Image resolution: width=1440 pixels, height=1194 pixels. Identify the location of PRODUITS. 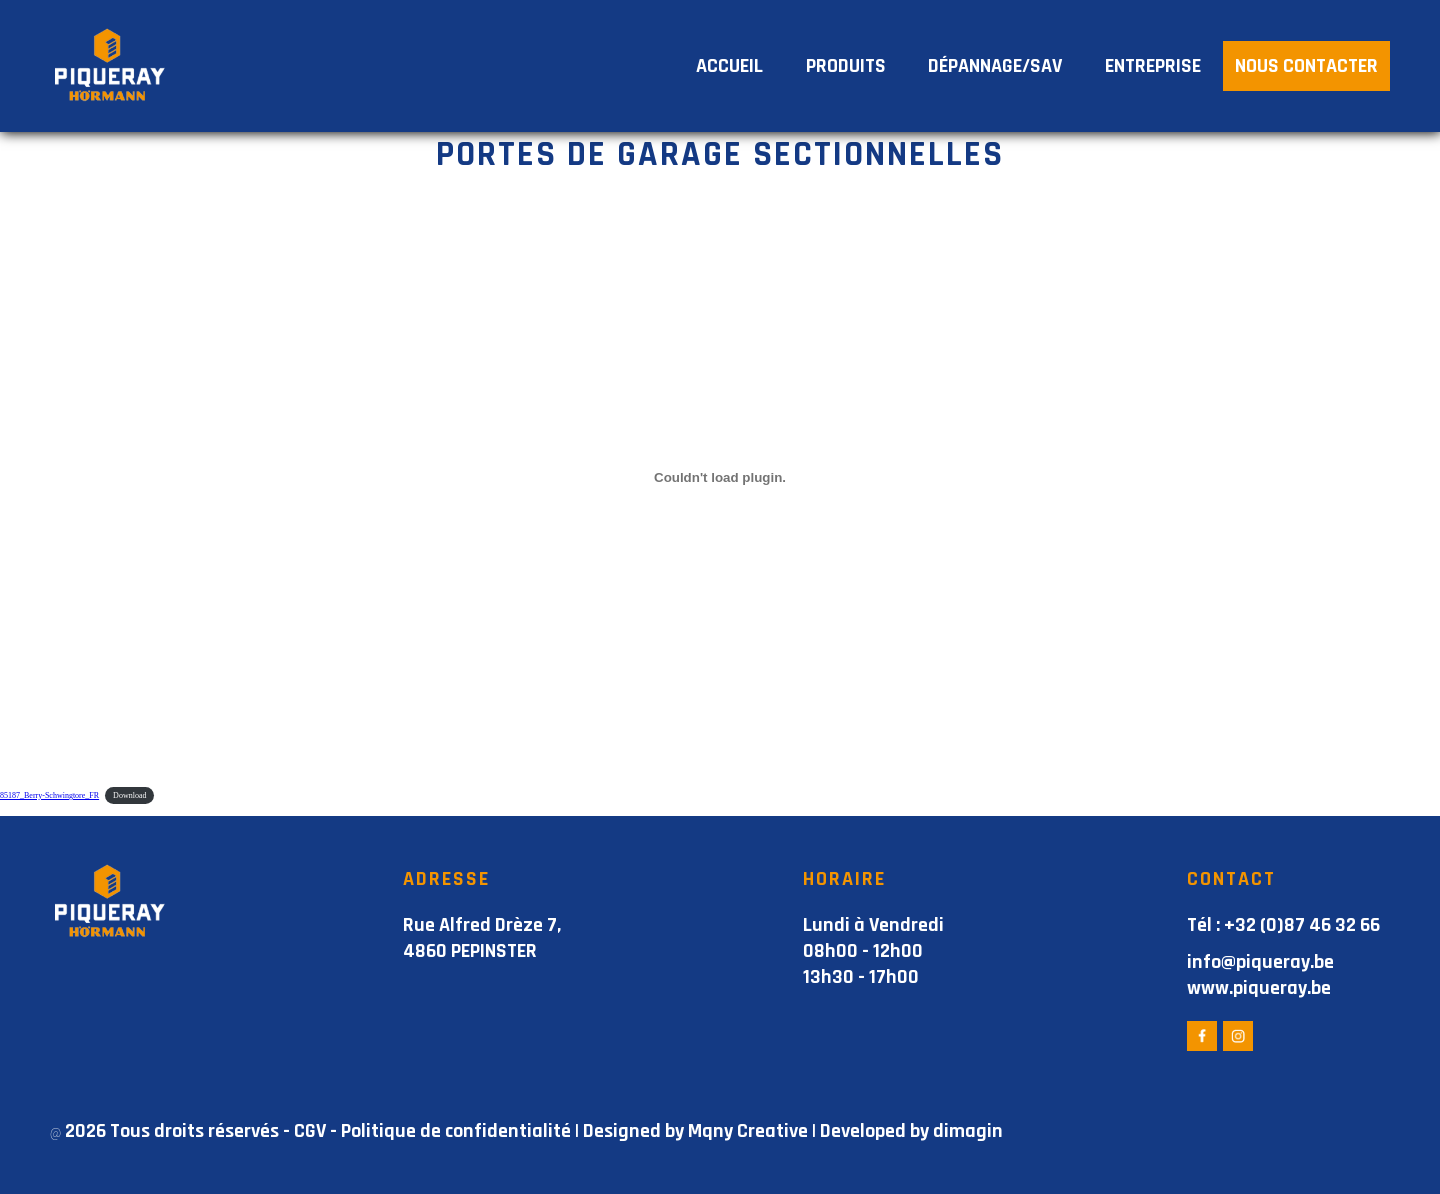
(846, 66).